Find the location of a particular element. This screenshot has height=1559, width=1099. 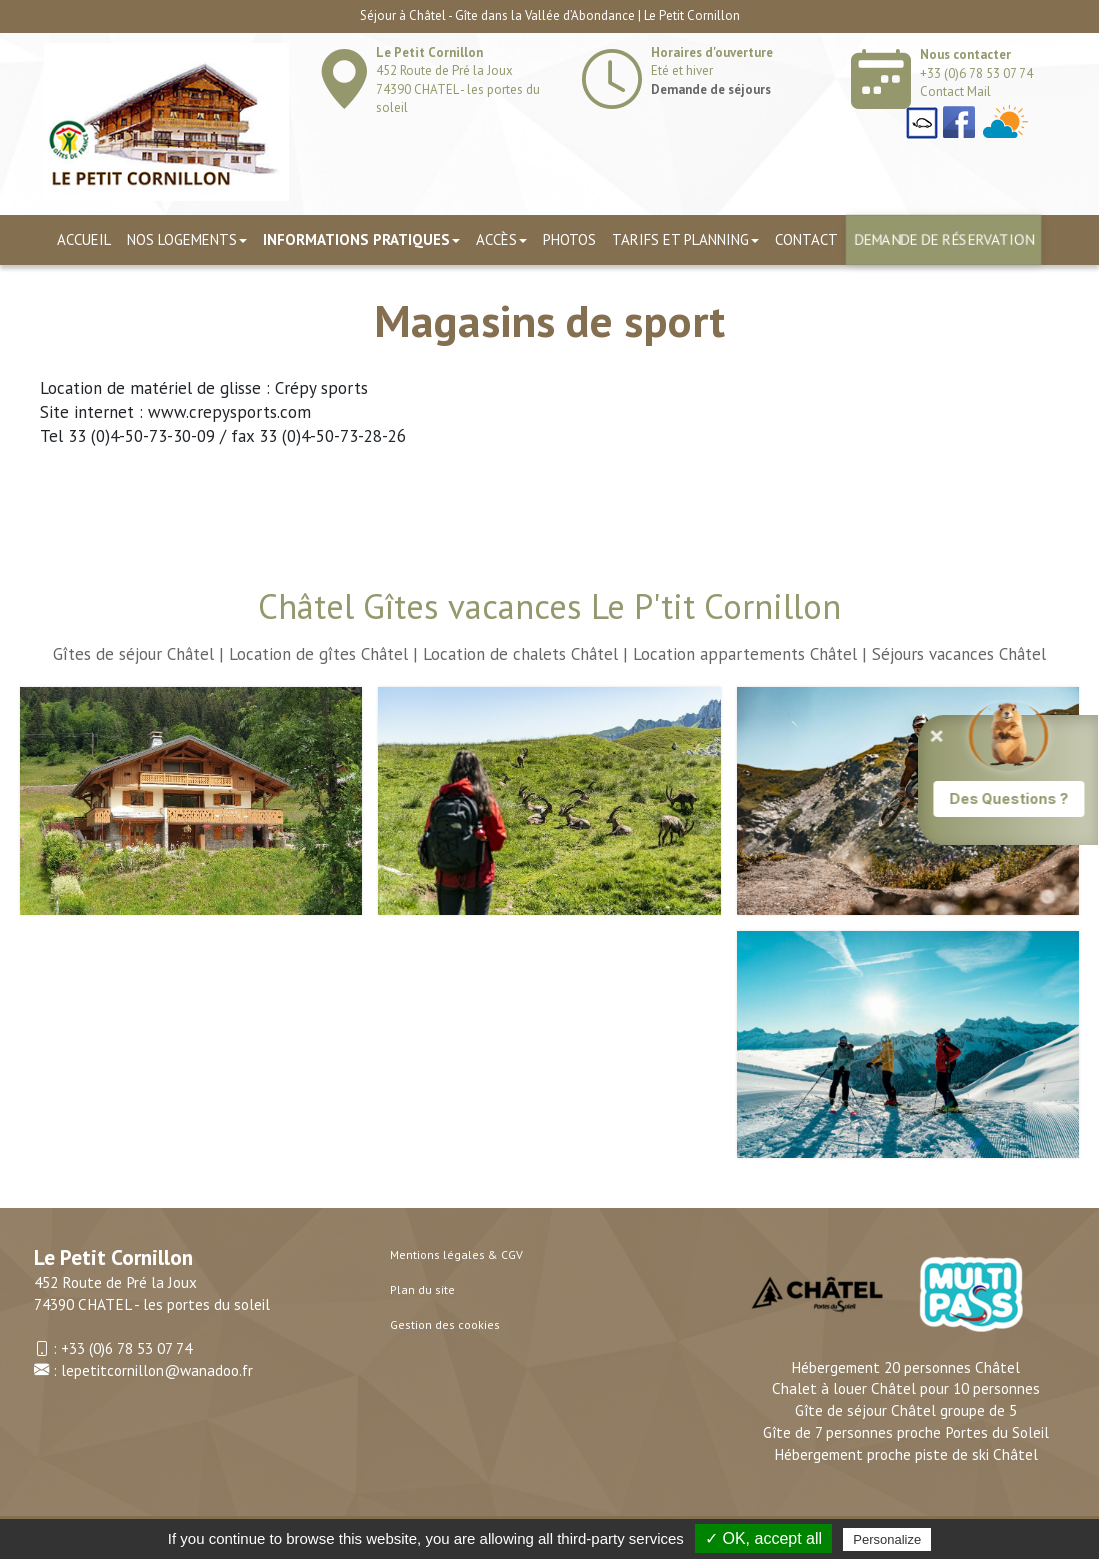

Hébergement 20 personnes Châtel is located at coordinates (905, 1367).